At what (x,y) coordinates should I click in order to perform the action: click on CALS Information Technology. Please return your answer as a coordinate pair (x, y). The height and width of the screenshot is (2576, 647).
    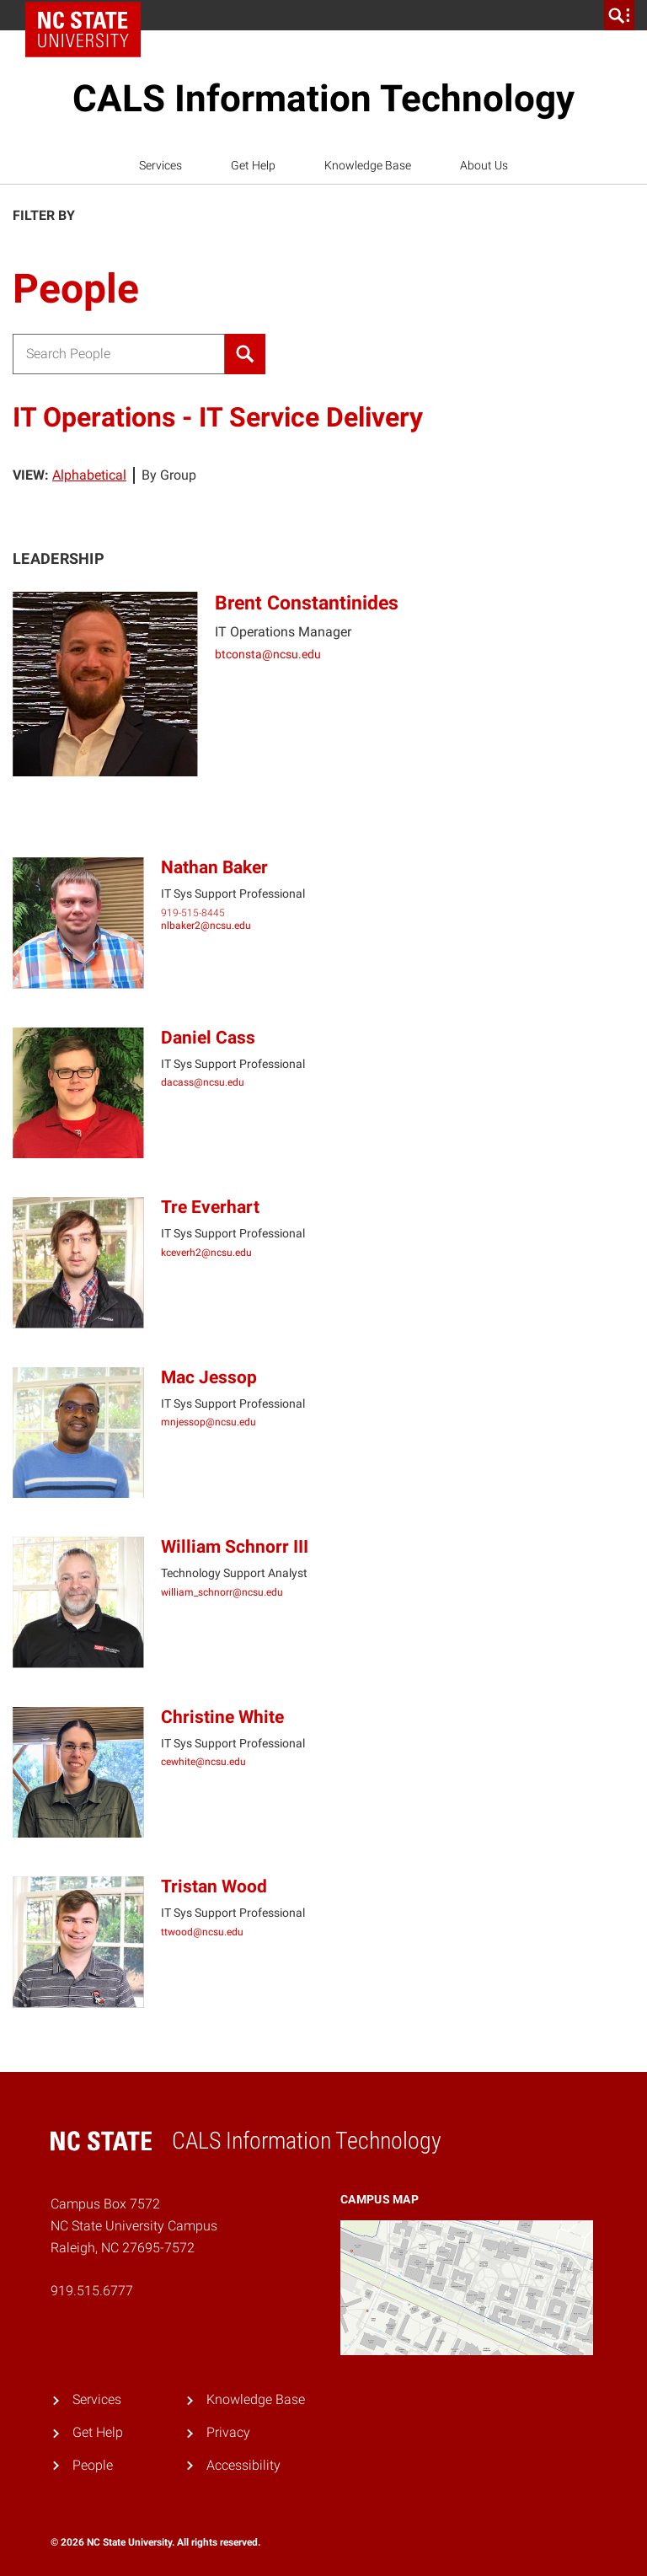
    Looking at the image, I should click on (323, 99).